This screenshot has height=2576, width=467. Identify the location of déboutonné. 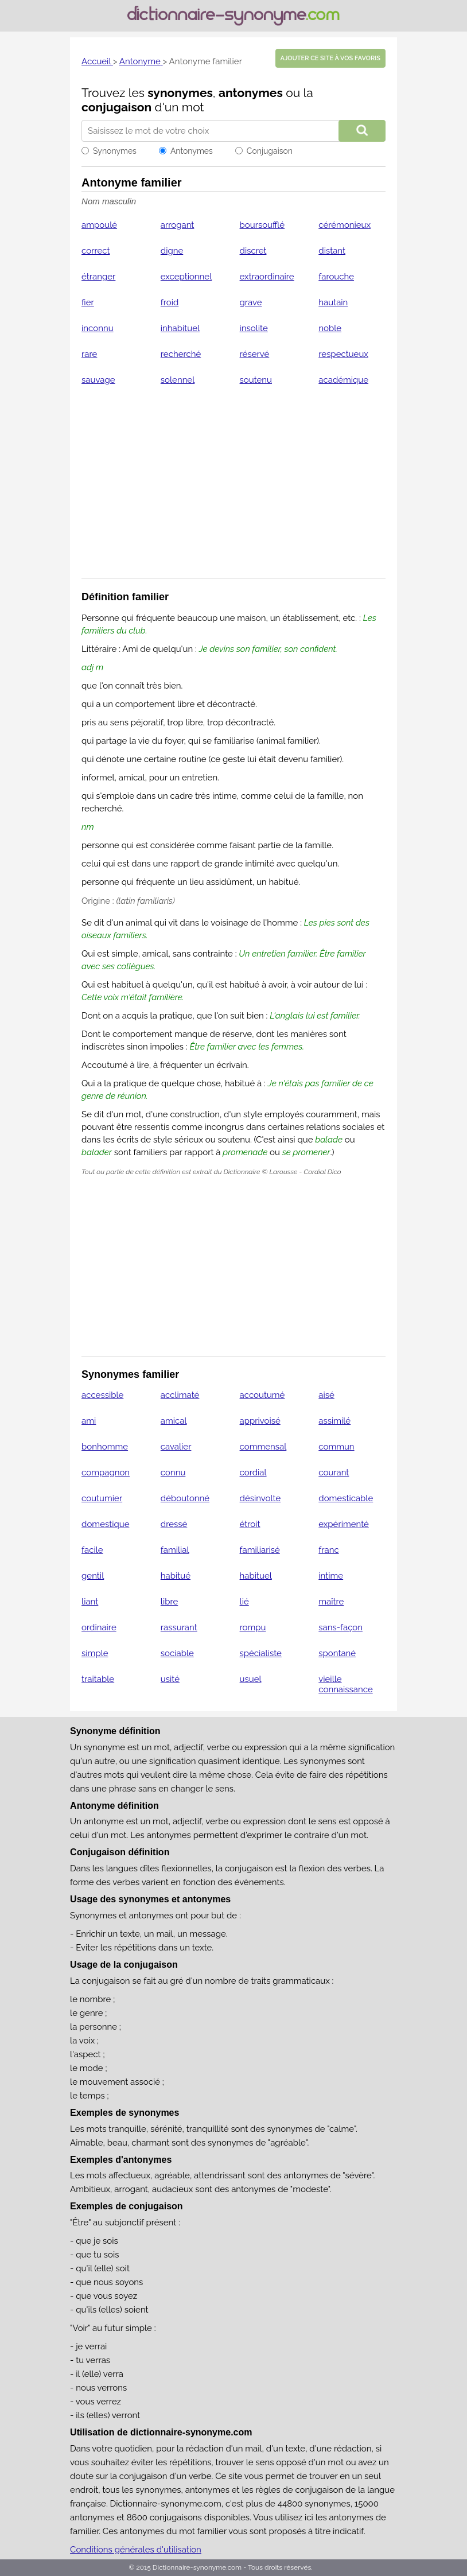
(185, 1498).